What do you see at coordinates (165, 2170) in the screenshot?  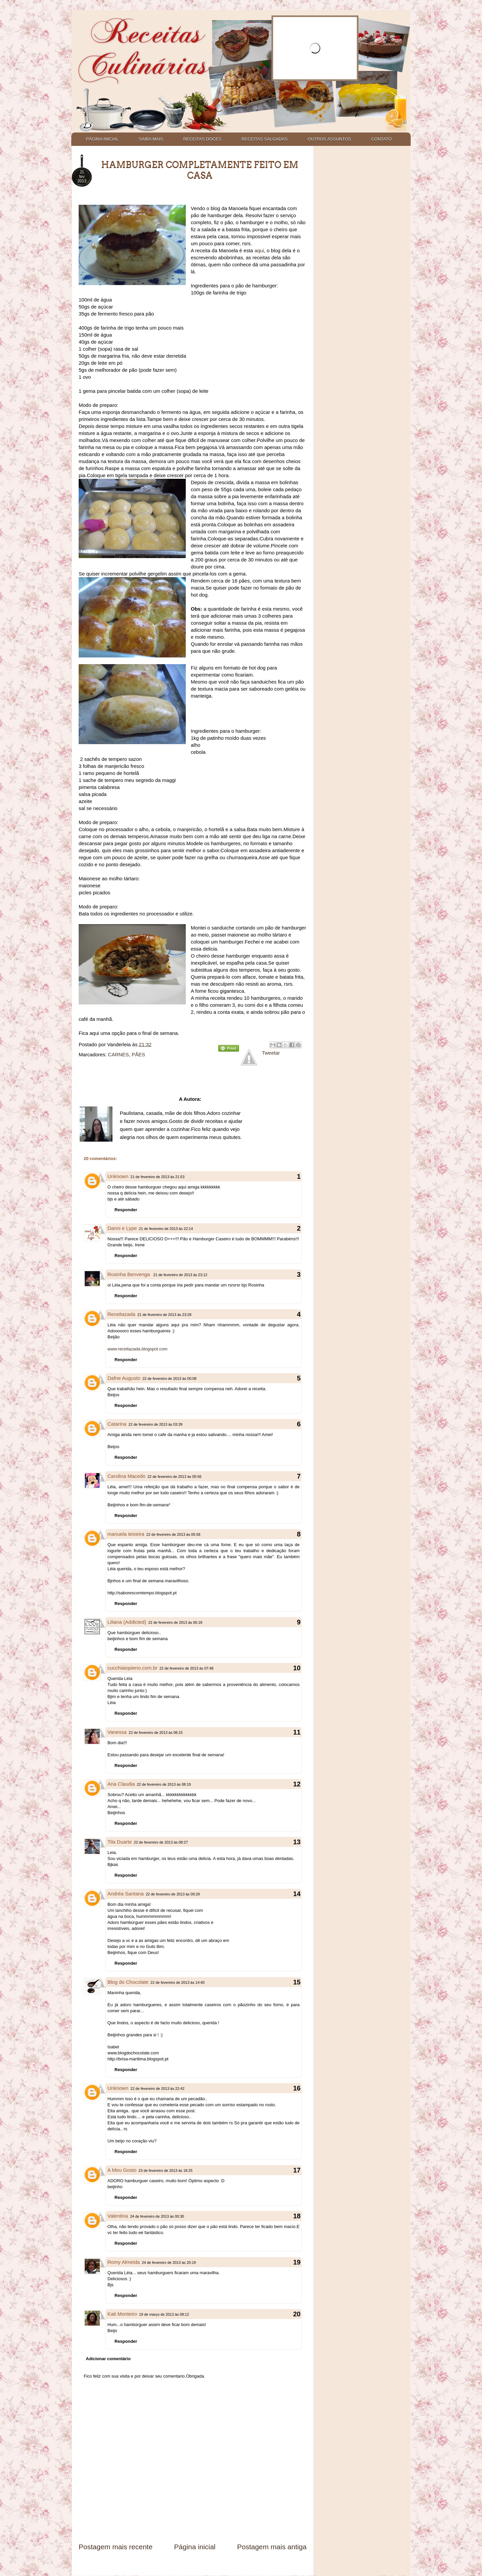 I see `23 de fevereiro de 2013 às 18:25` at bounding box center [165, 2170].